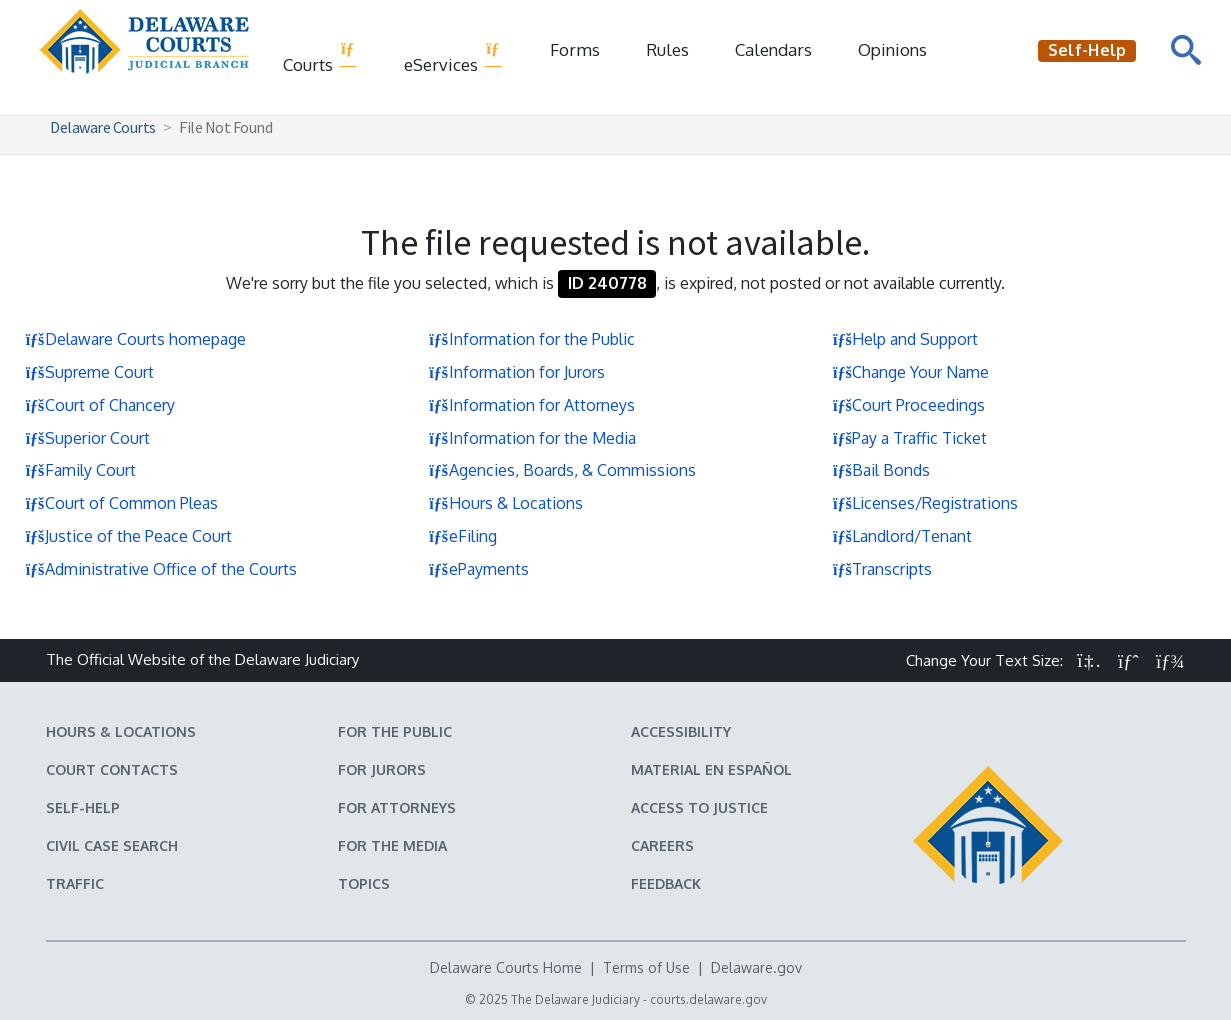 This screenshot has height=1020, width=1231. Describe the element at coordinates (925, 503) in the screenshot. I see `Licenses/Registrations` at that location.